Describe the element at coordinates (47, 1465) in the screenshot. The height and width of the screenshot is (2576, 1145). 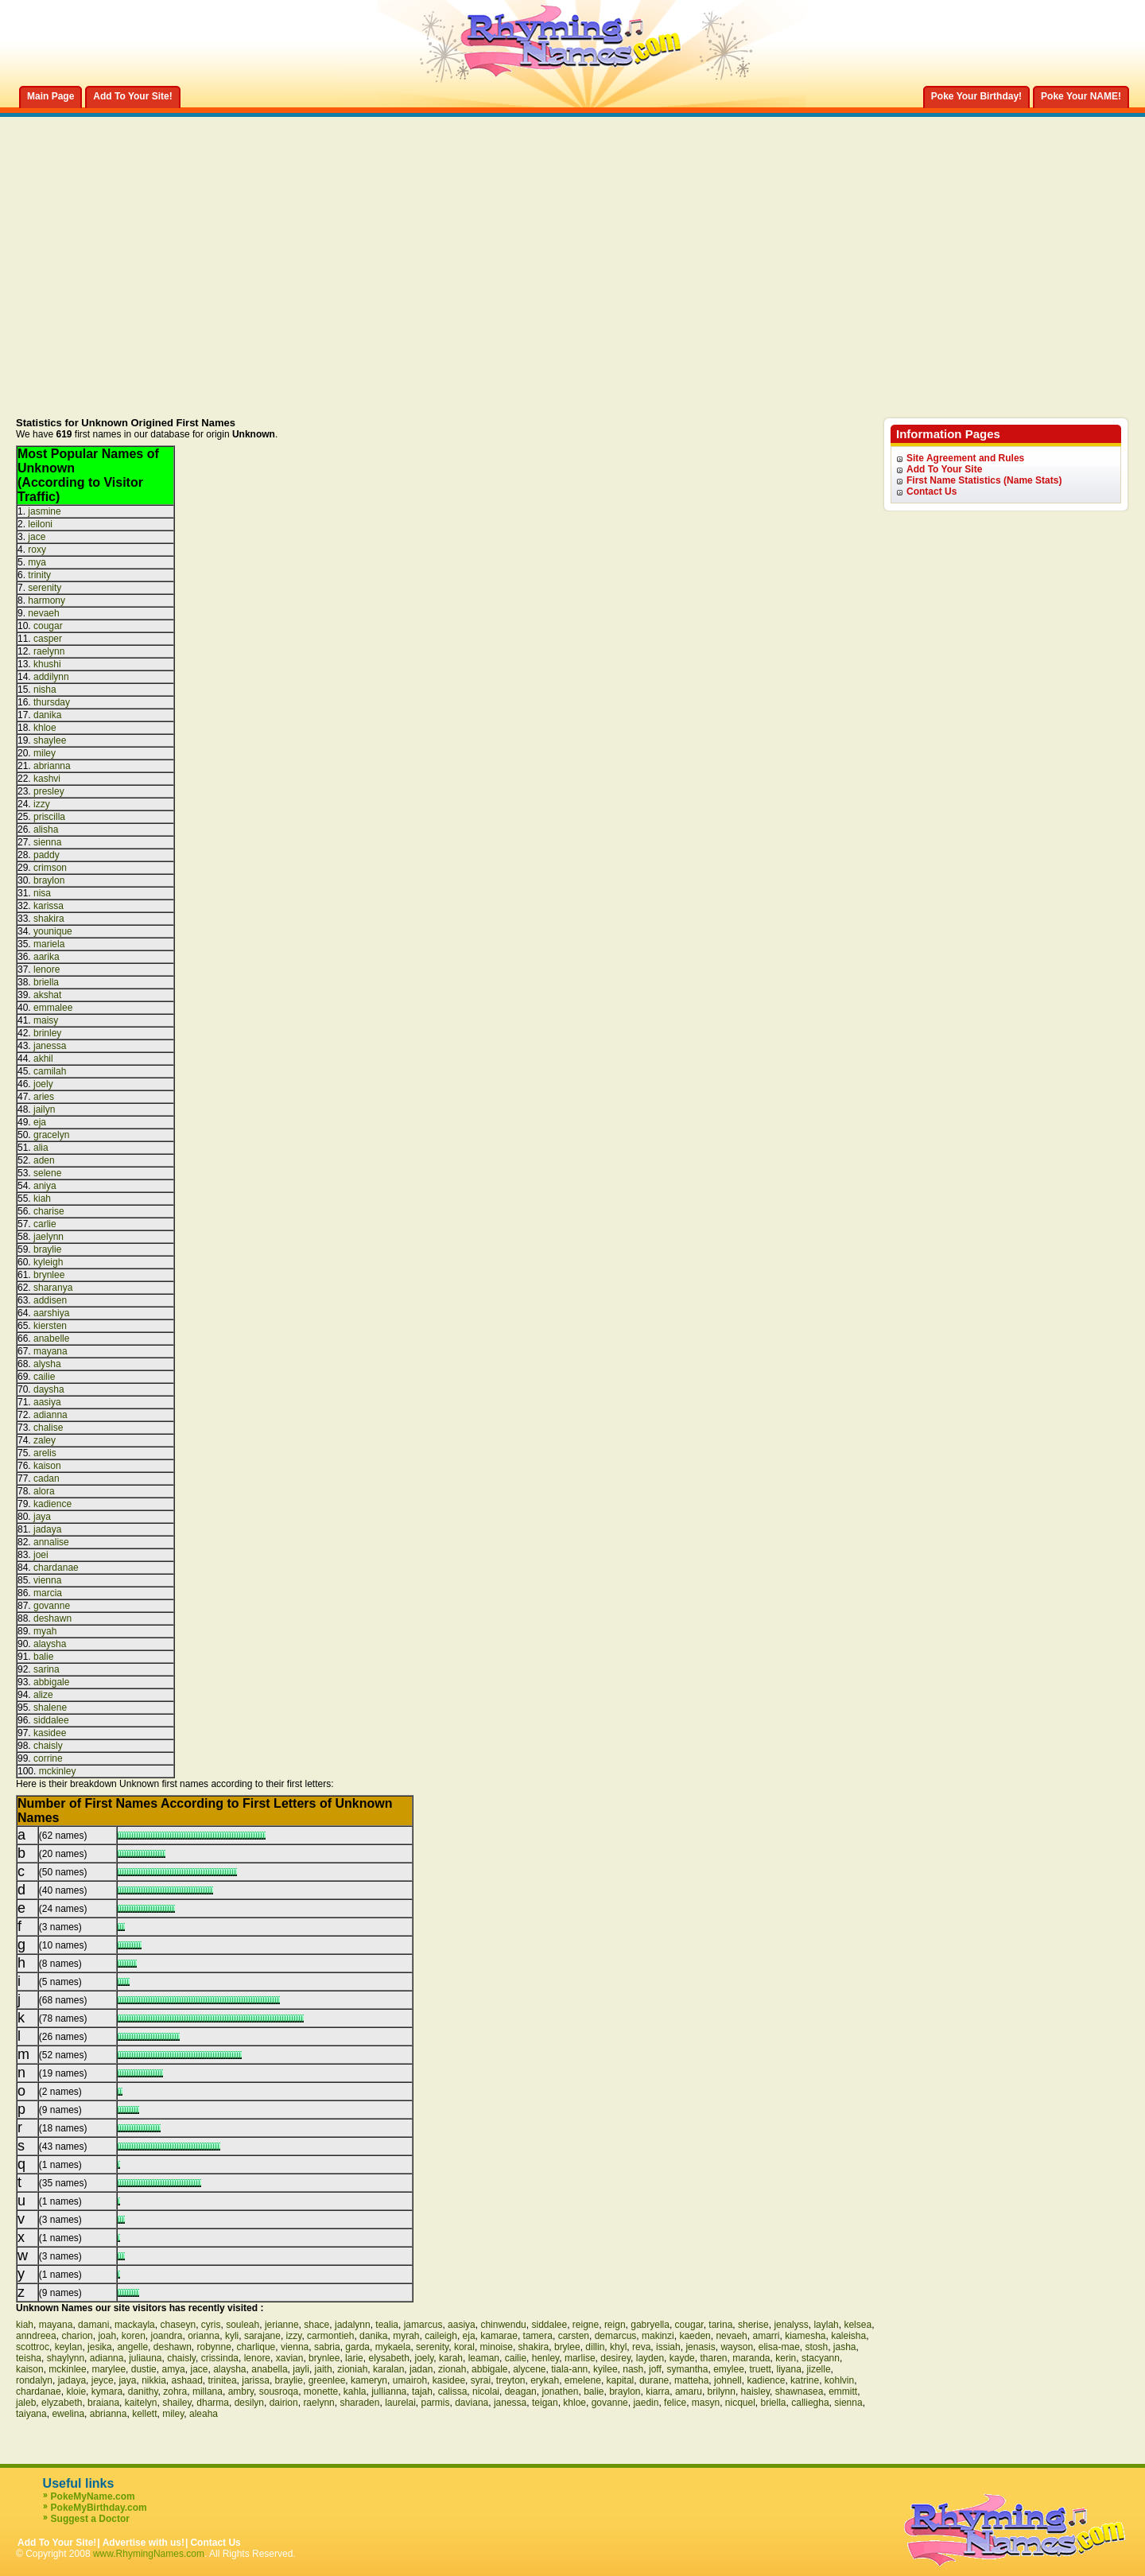
I see `kaison` at that location.